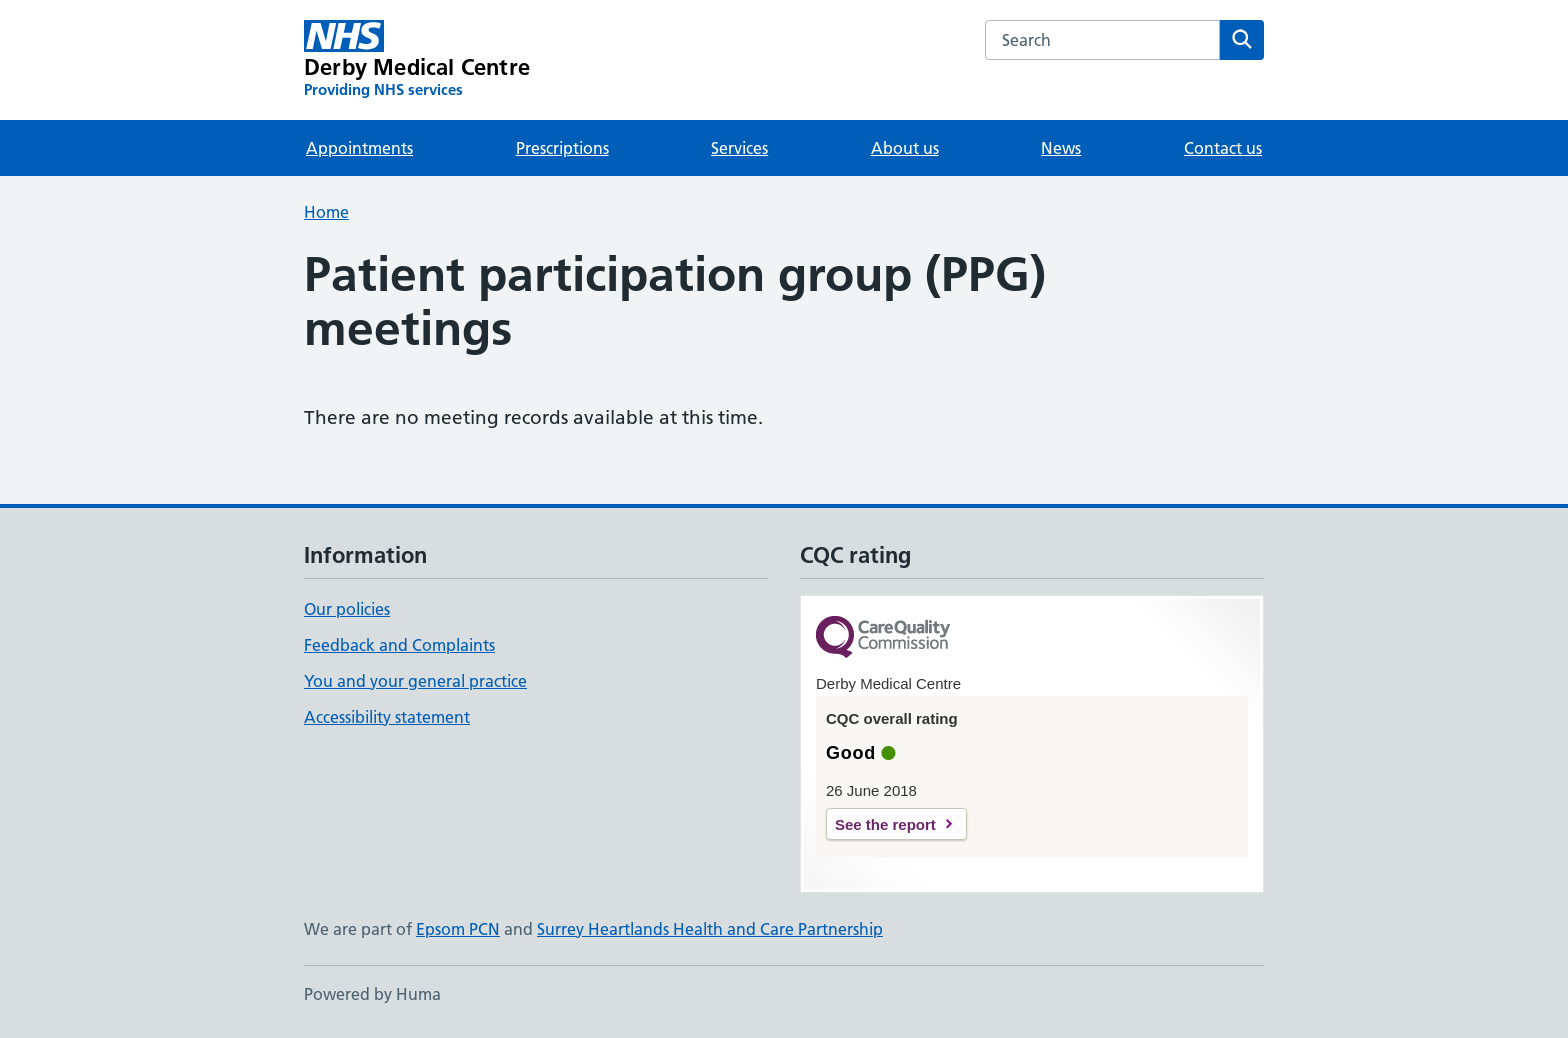  What do you see at coordinates (562, 148) in the screenshot?
I see `Prescriptions` at bounding box center [562, 148].